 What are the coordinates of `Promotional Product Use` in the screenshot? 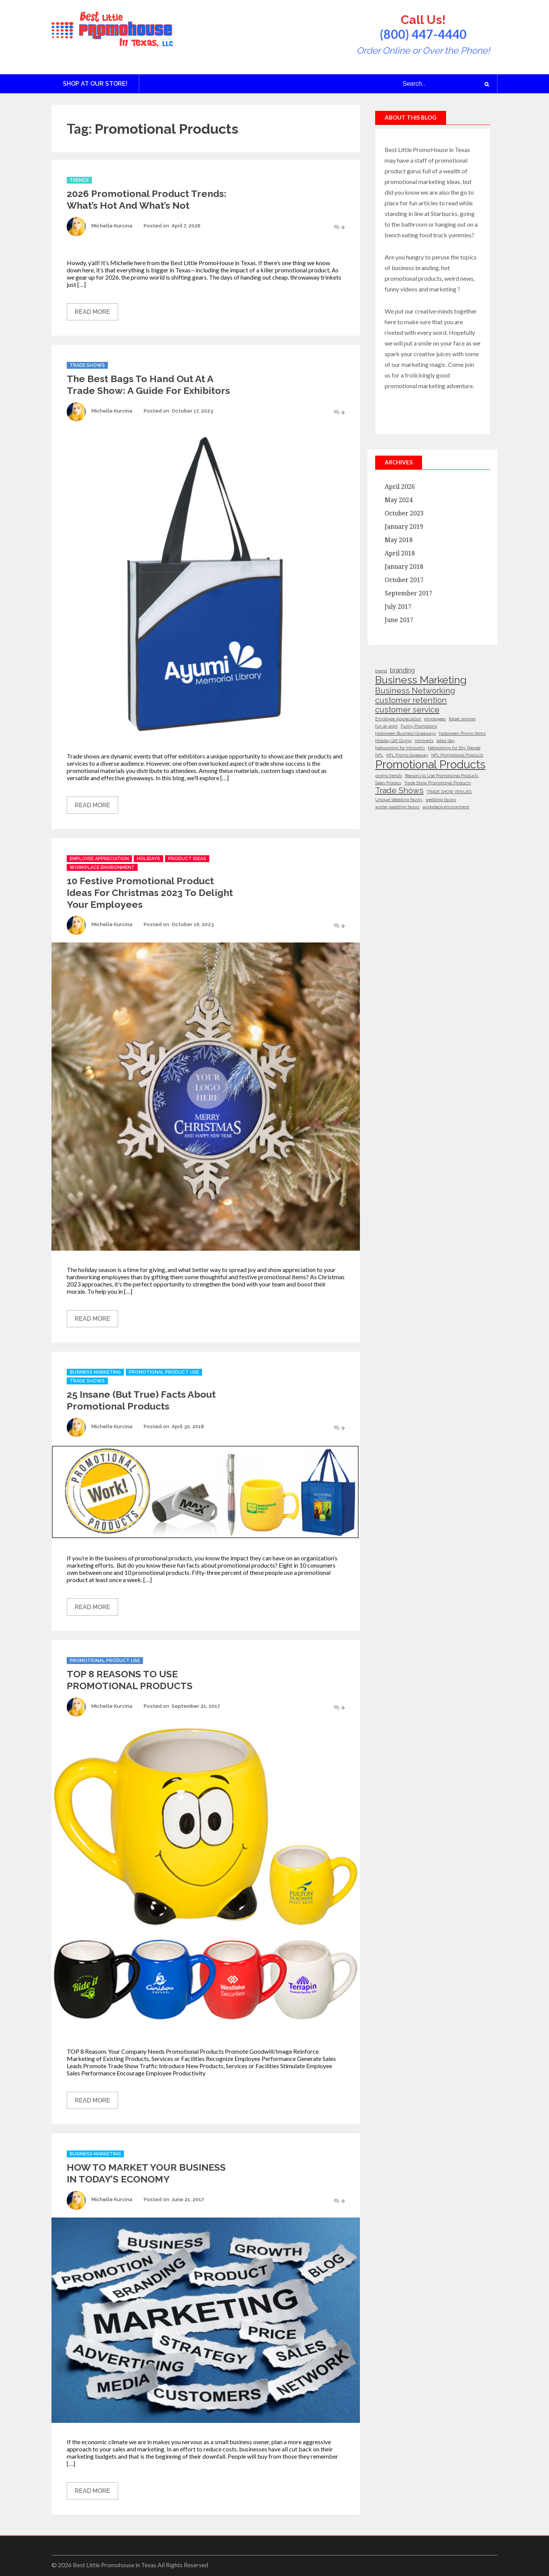 It's located at (164, 1372).